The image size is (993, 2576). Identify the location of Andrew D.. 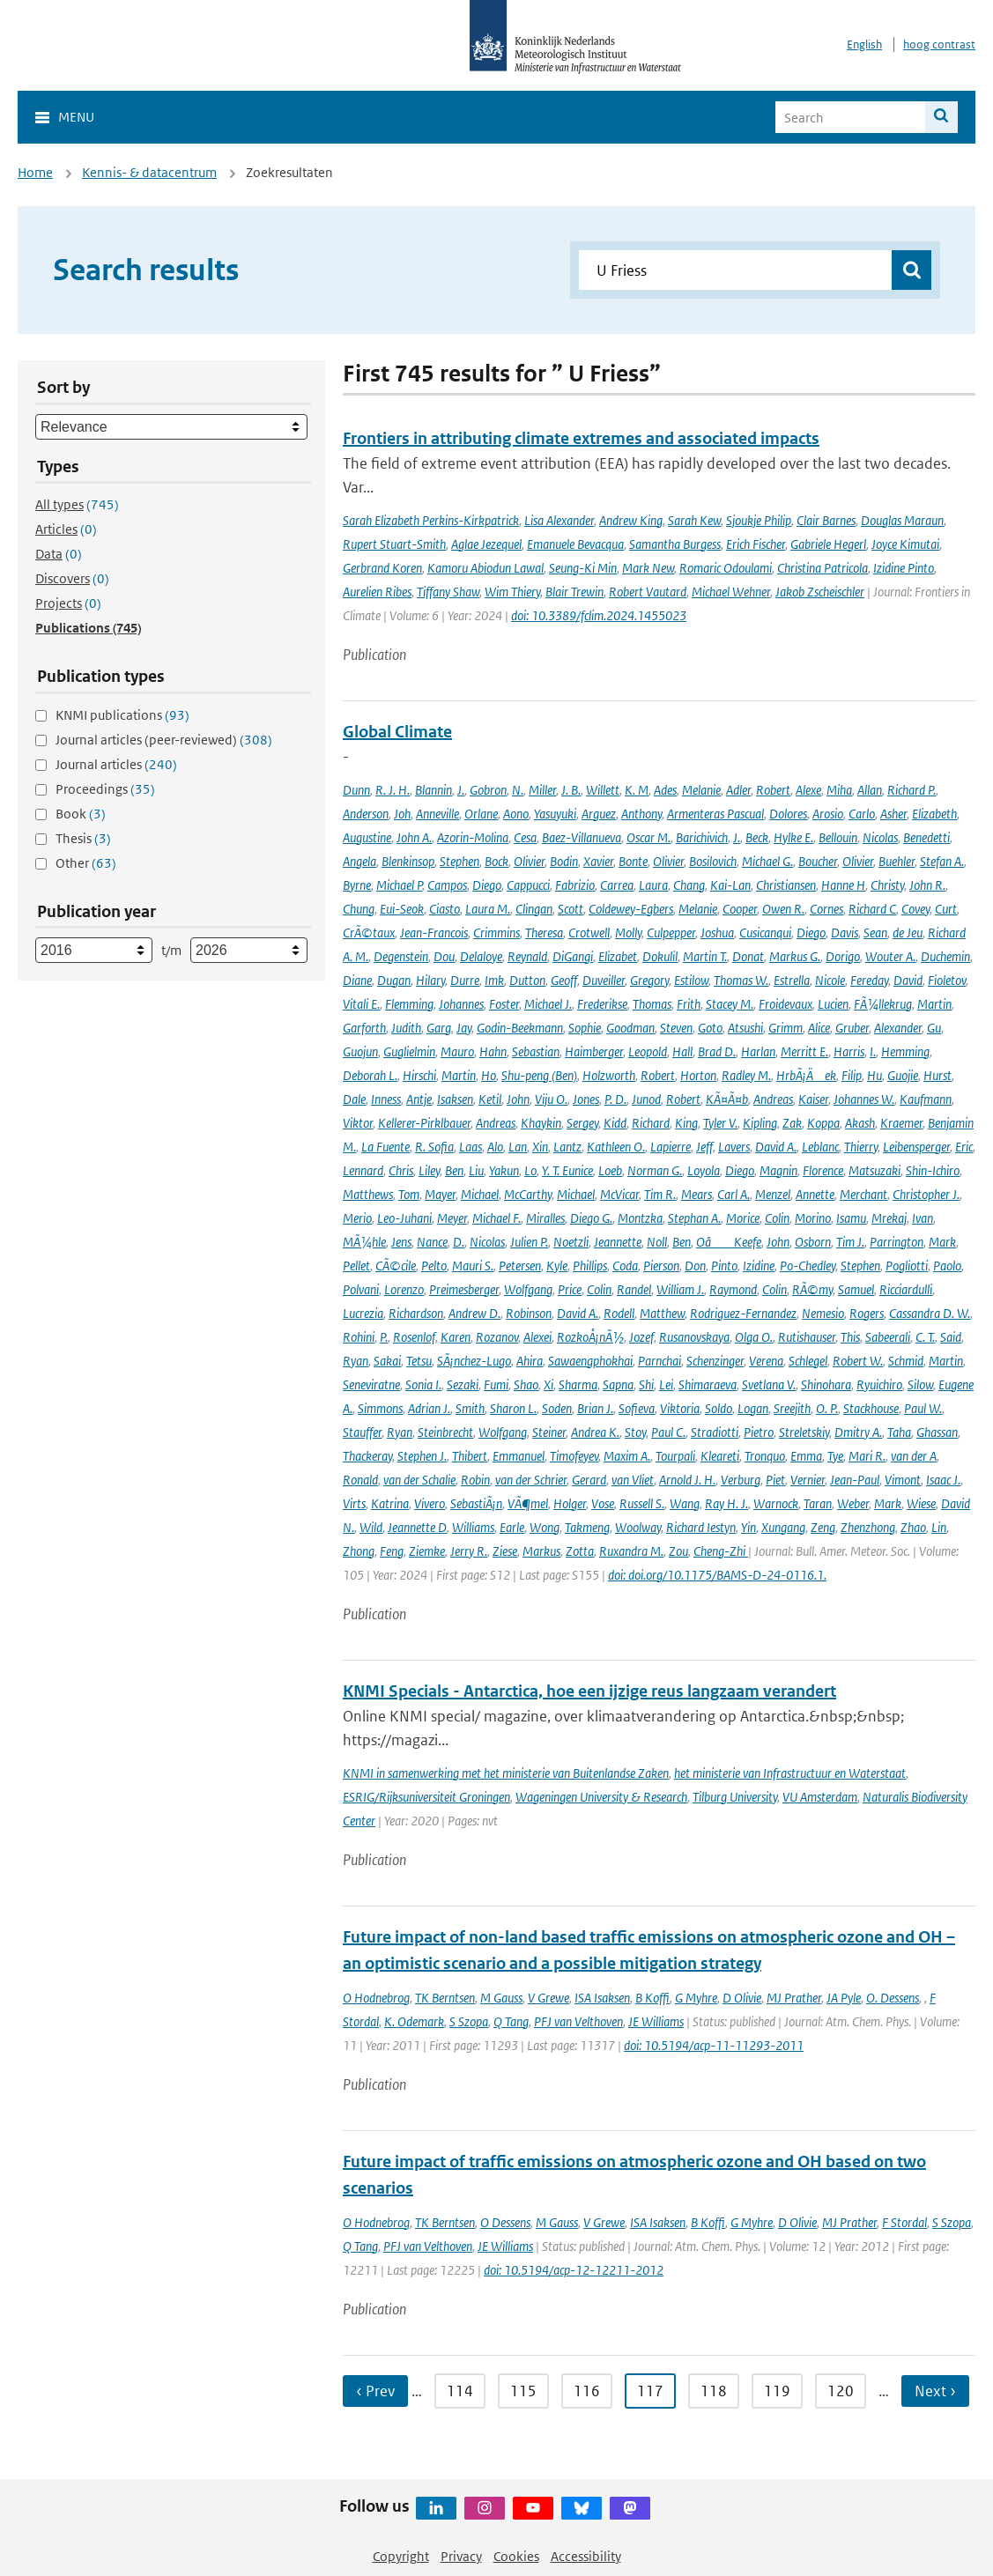
(474, 1313).